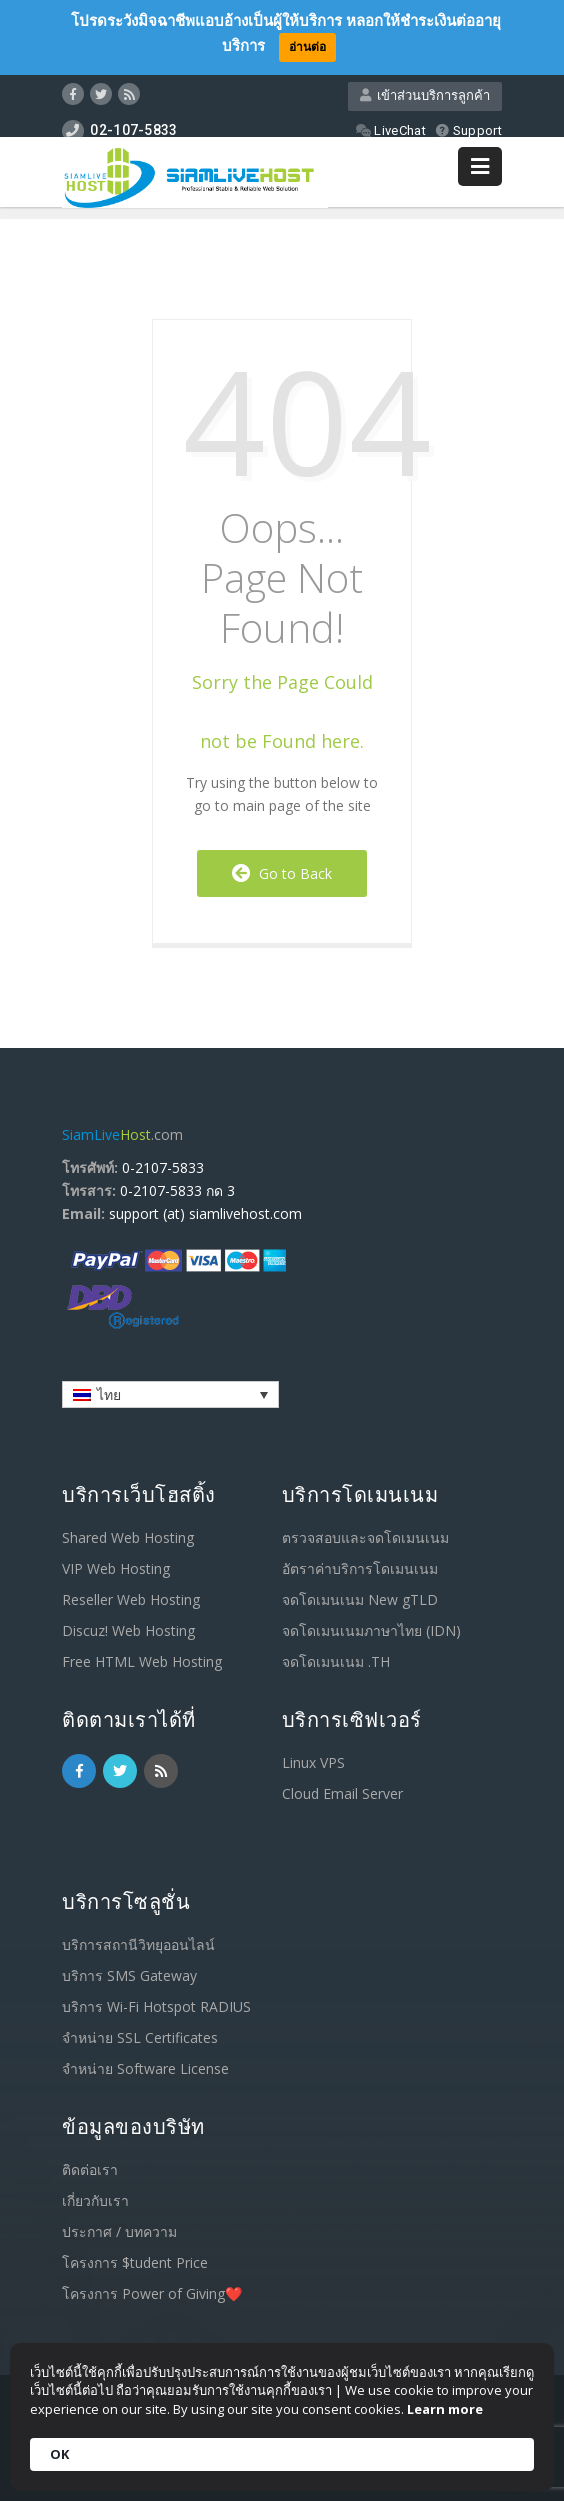 The width and height of the screenshot is (564, 2501). I want to click on เกี่ยวกับเรา, so click(95, 2200).